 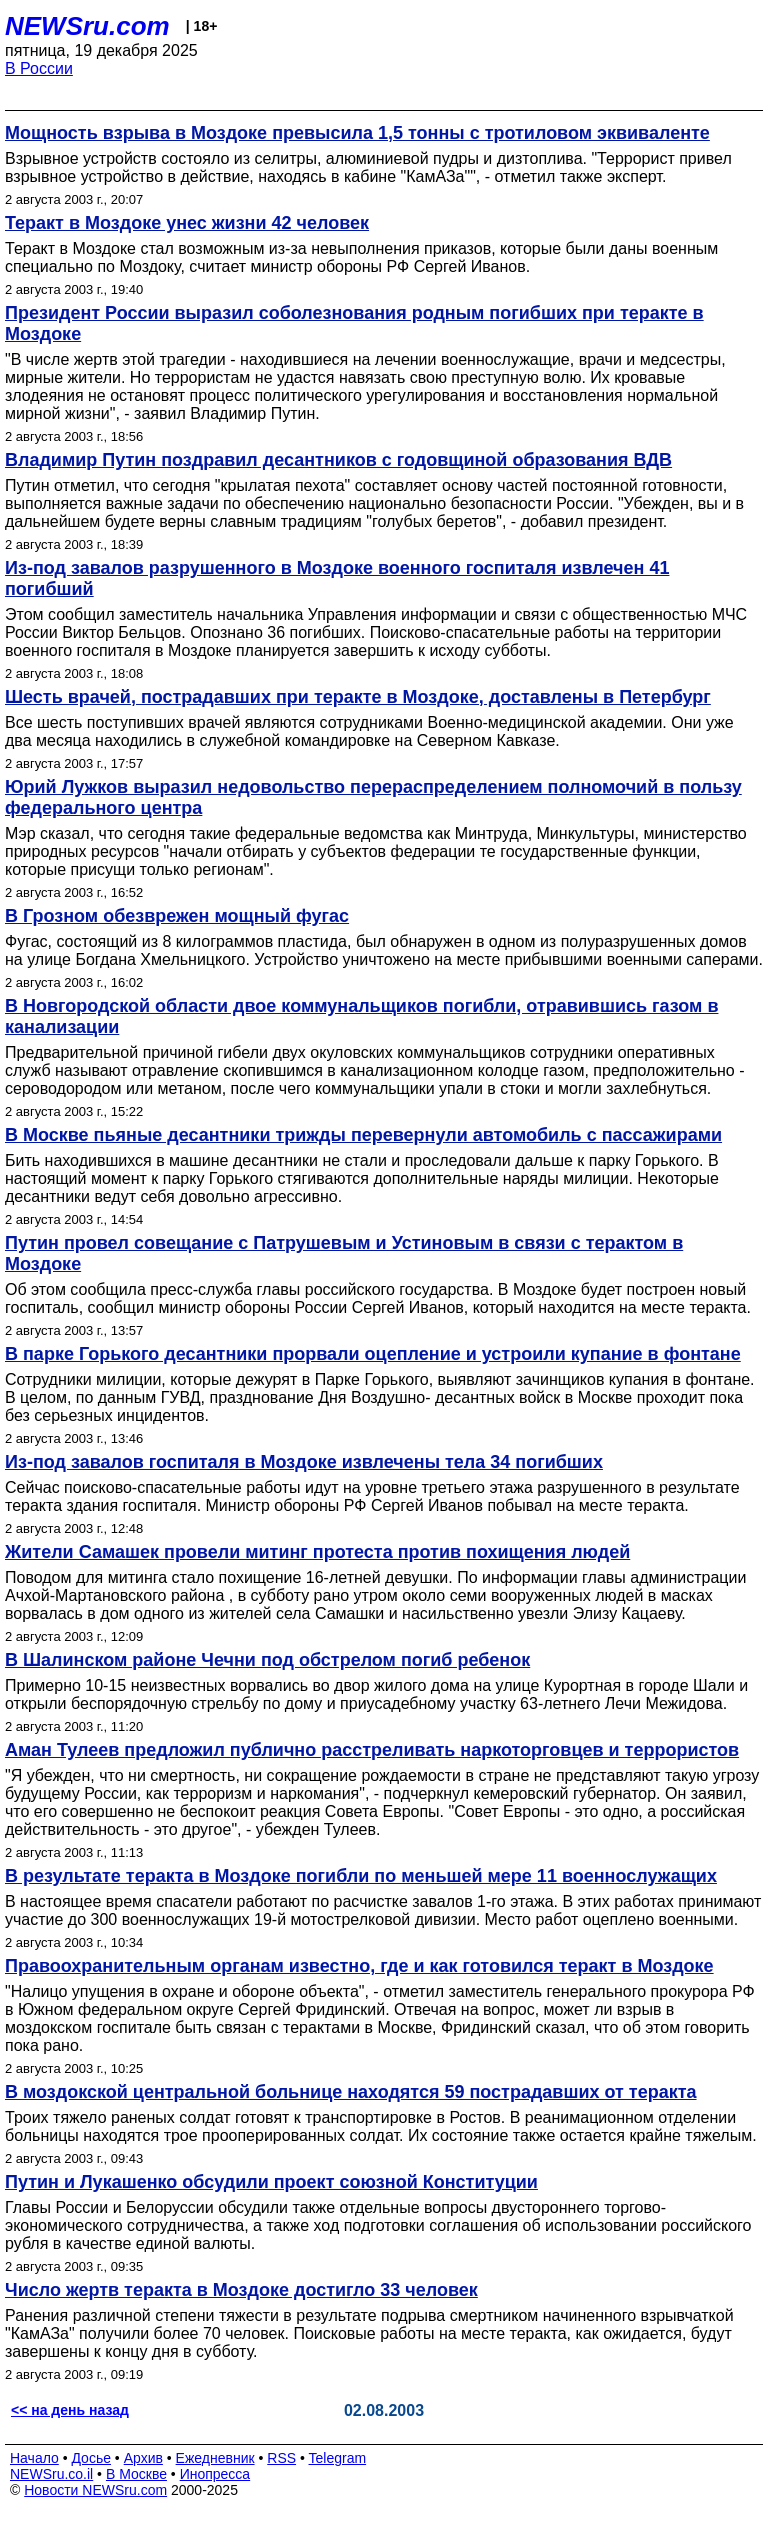 I want to click on Из-под завалов госпиталя в Моздоке извлечены тела 34 погибших, so click(x=304, y=1462).